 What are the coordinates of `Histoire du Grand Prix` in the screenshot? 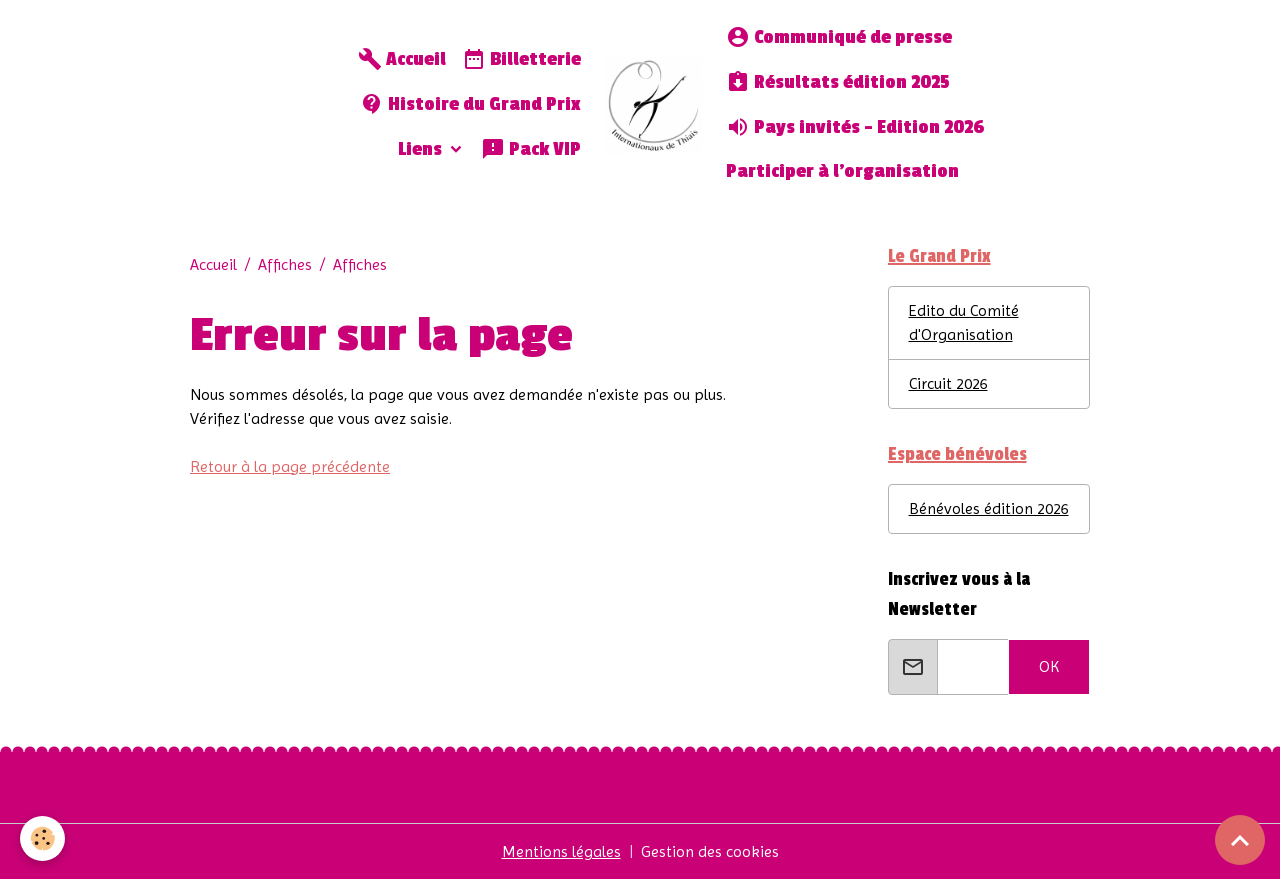 It's located at (470, 104).